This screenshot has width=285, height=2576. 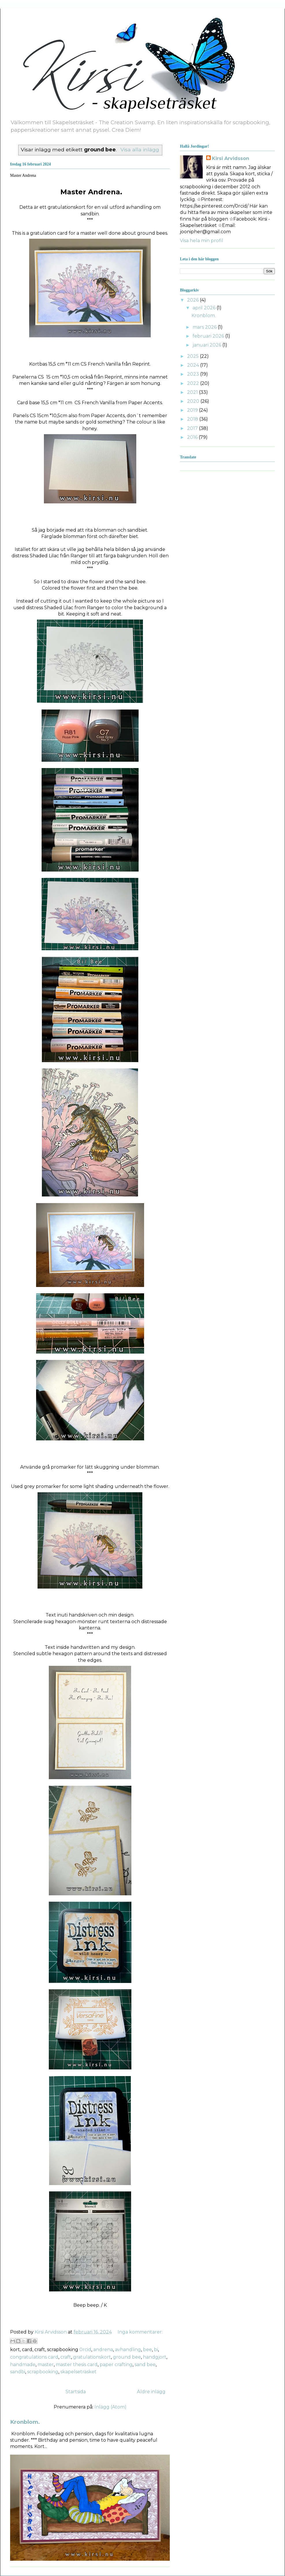 I want to click on master, so click(x=46, y=2364).